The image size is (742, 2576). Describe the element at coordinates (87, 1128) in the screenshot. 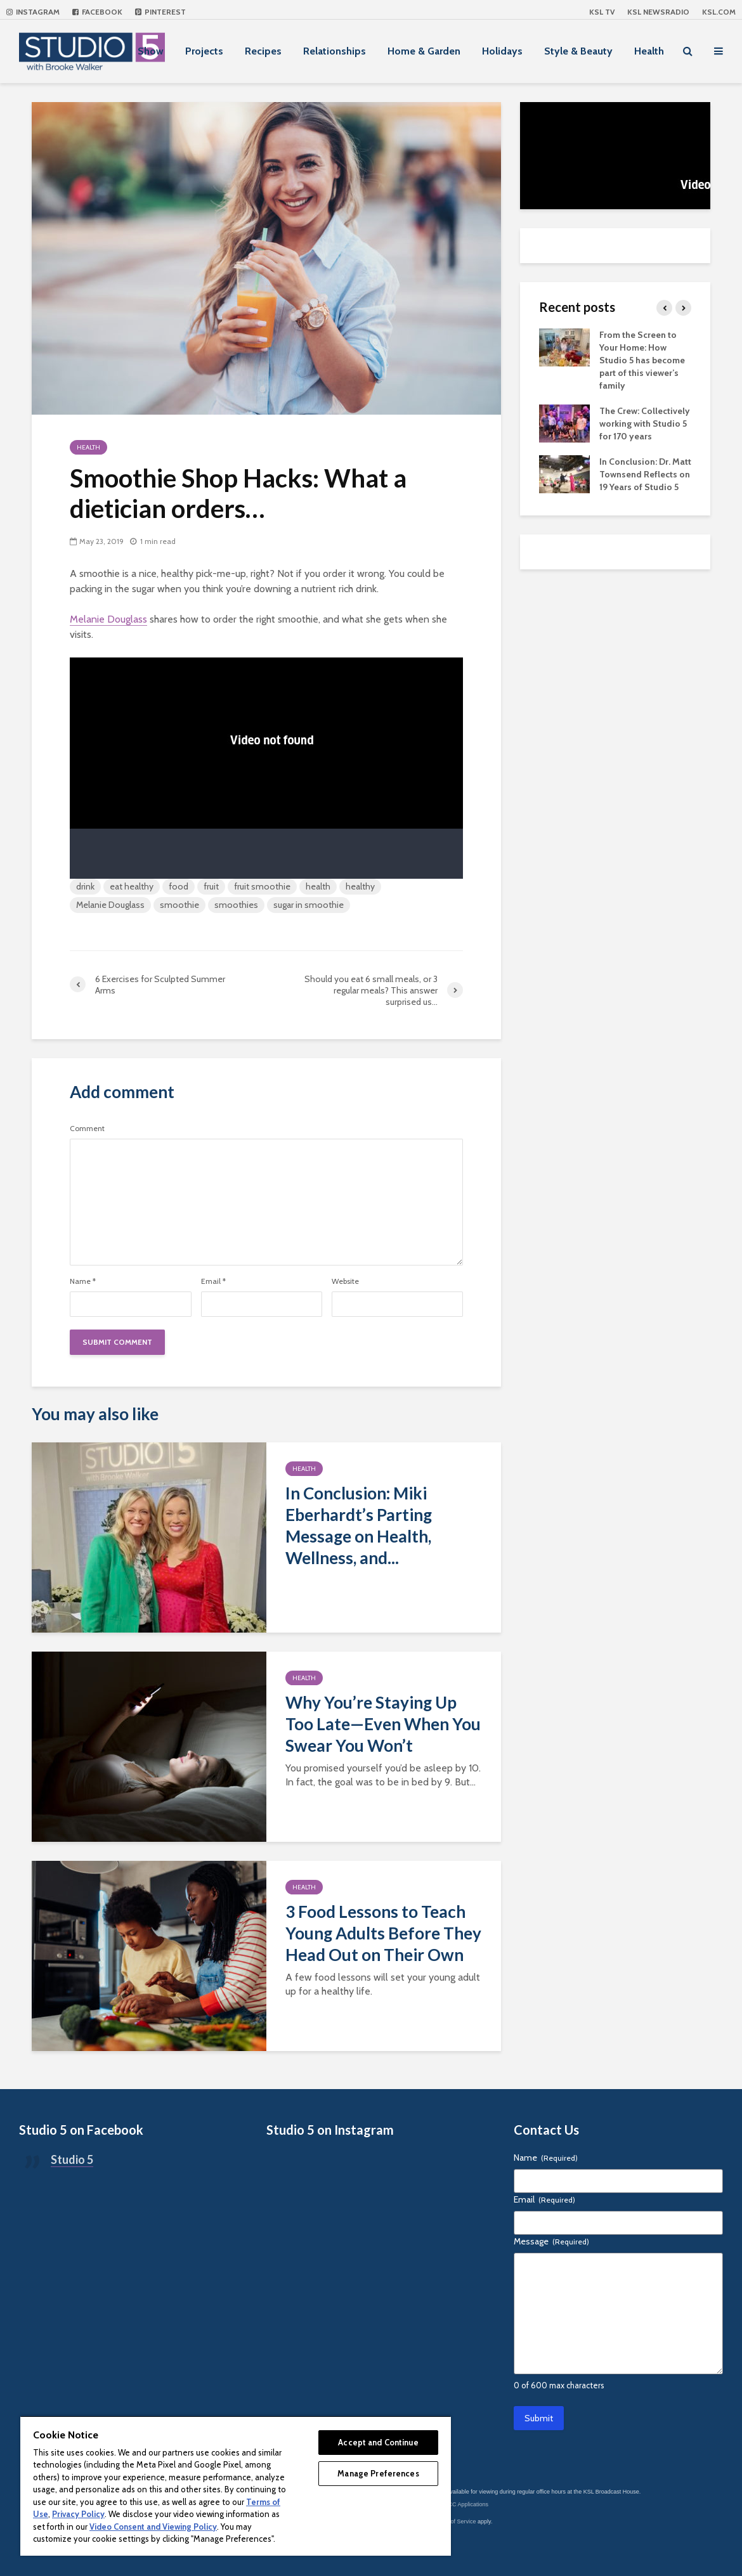

I see `Comment` at that location.